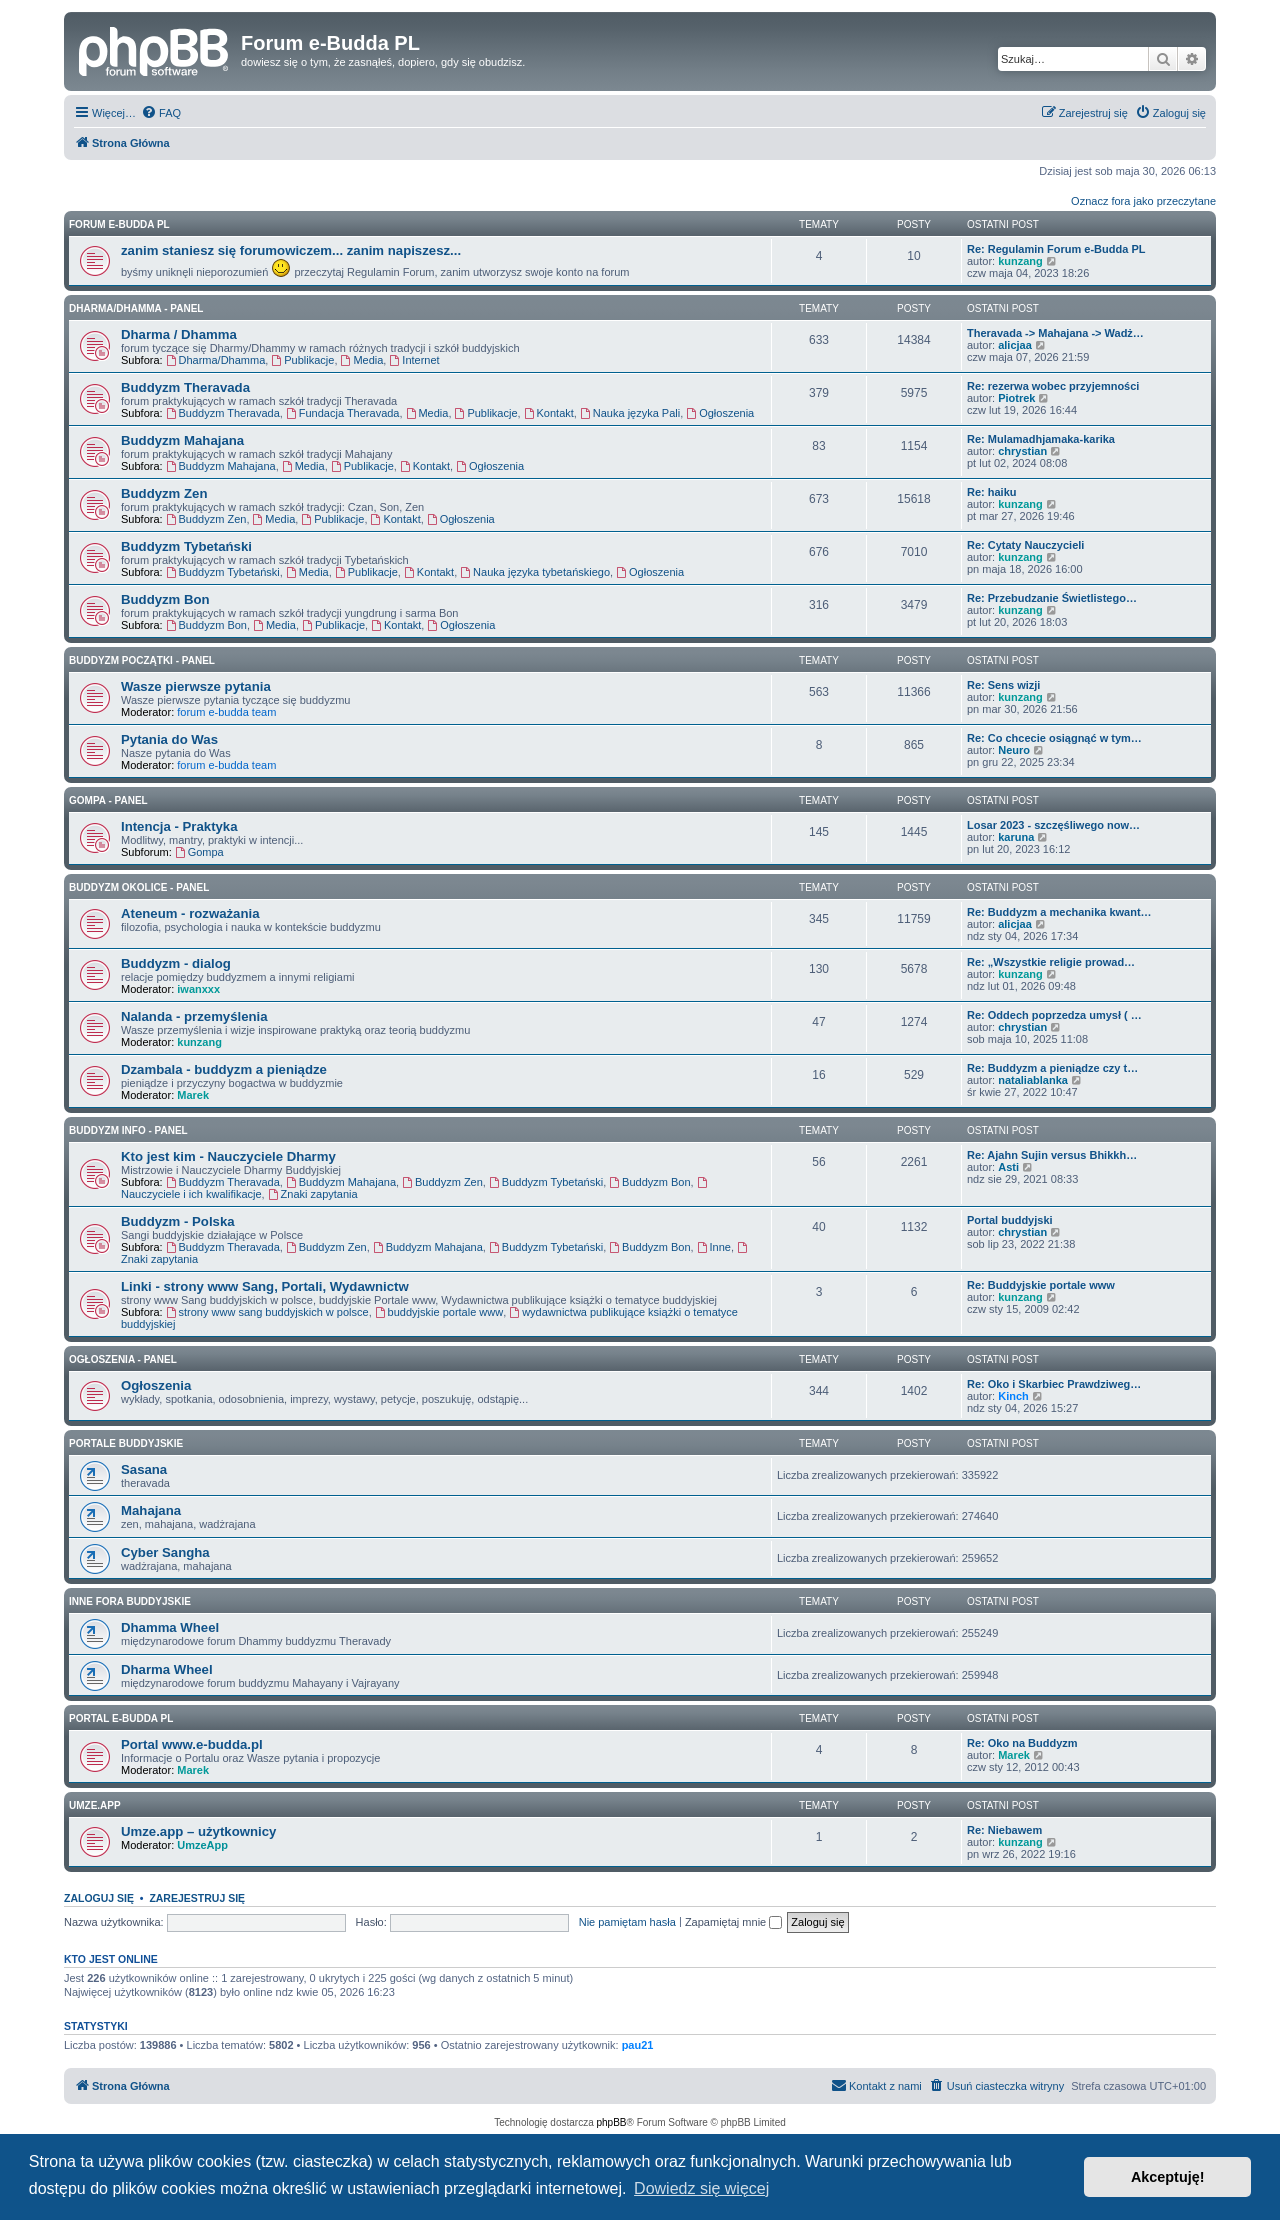 The height and width of the screenshot is (2220, 1280). Describe the element at coordinates (198, 1831) in the screenshot. I see `Umze.app – użytkownicy` at that location.